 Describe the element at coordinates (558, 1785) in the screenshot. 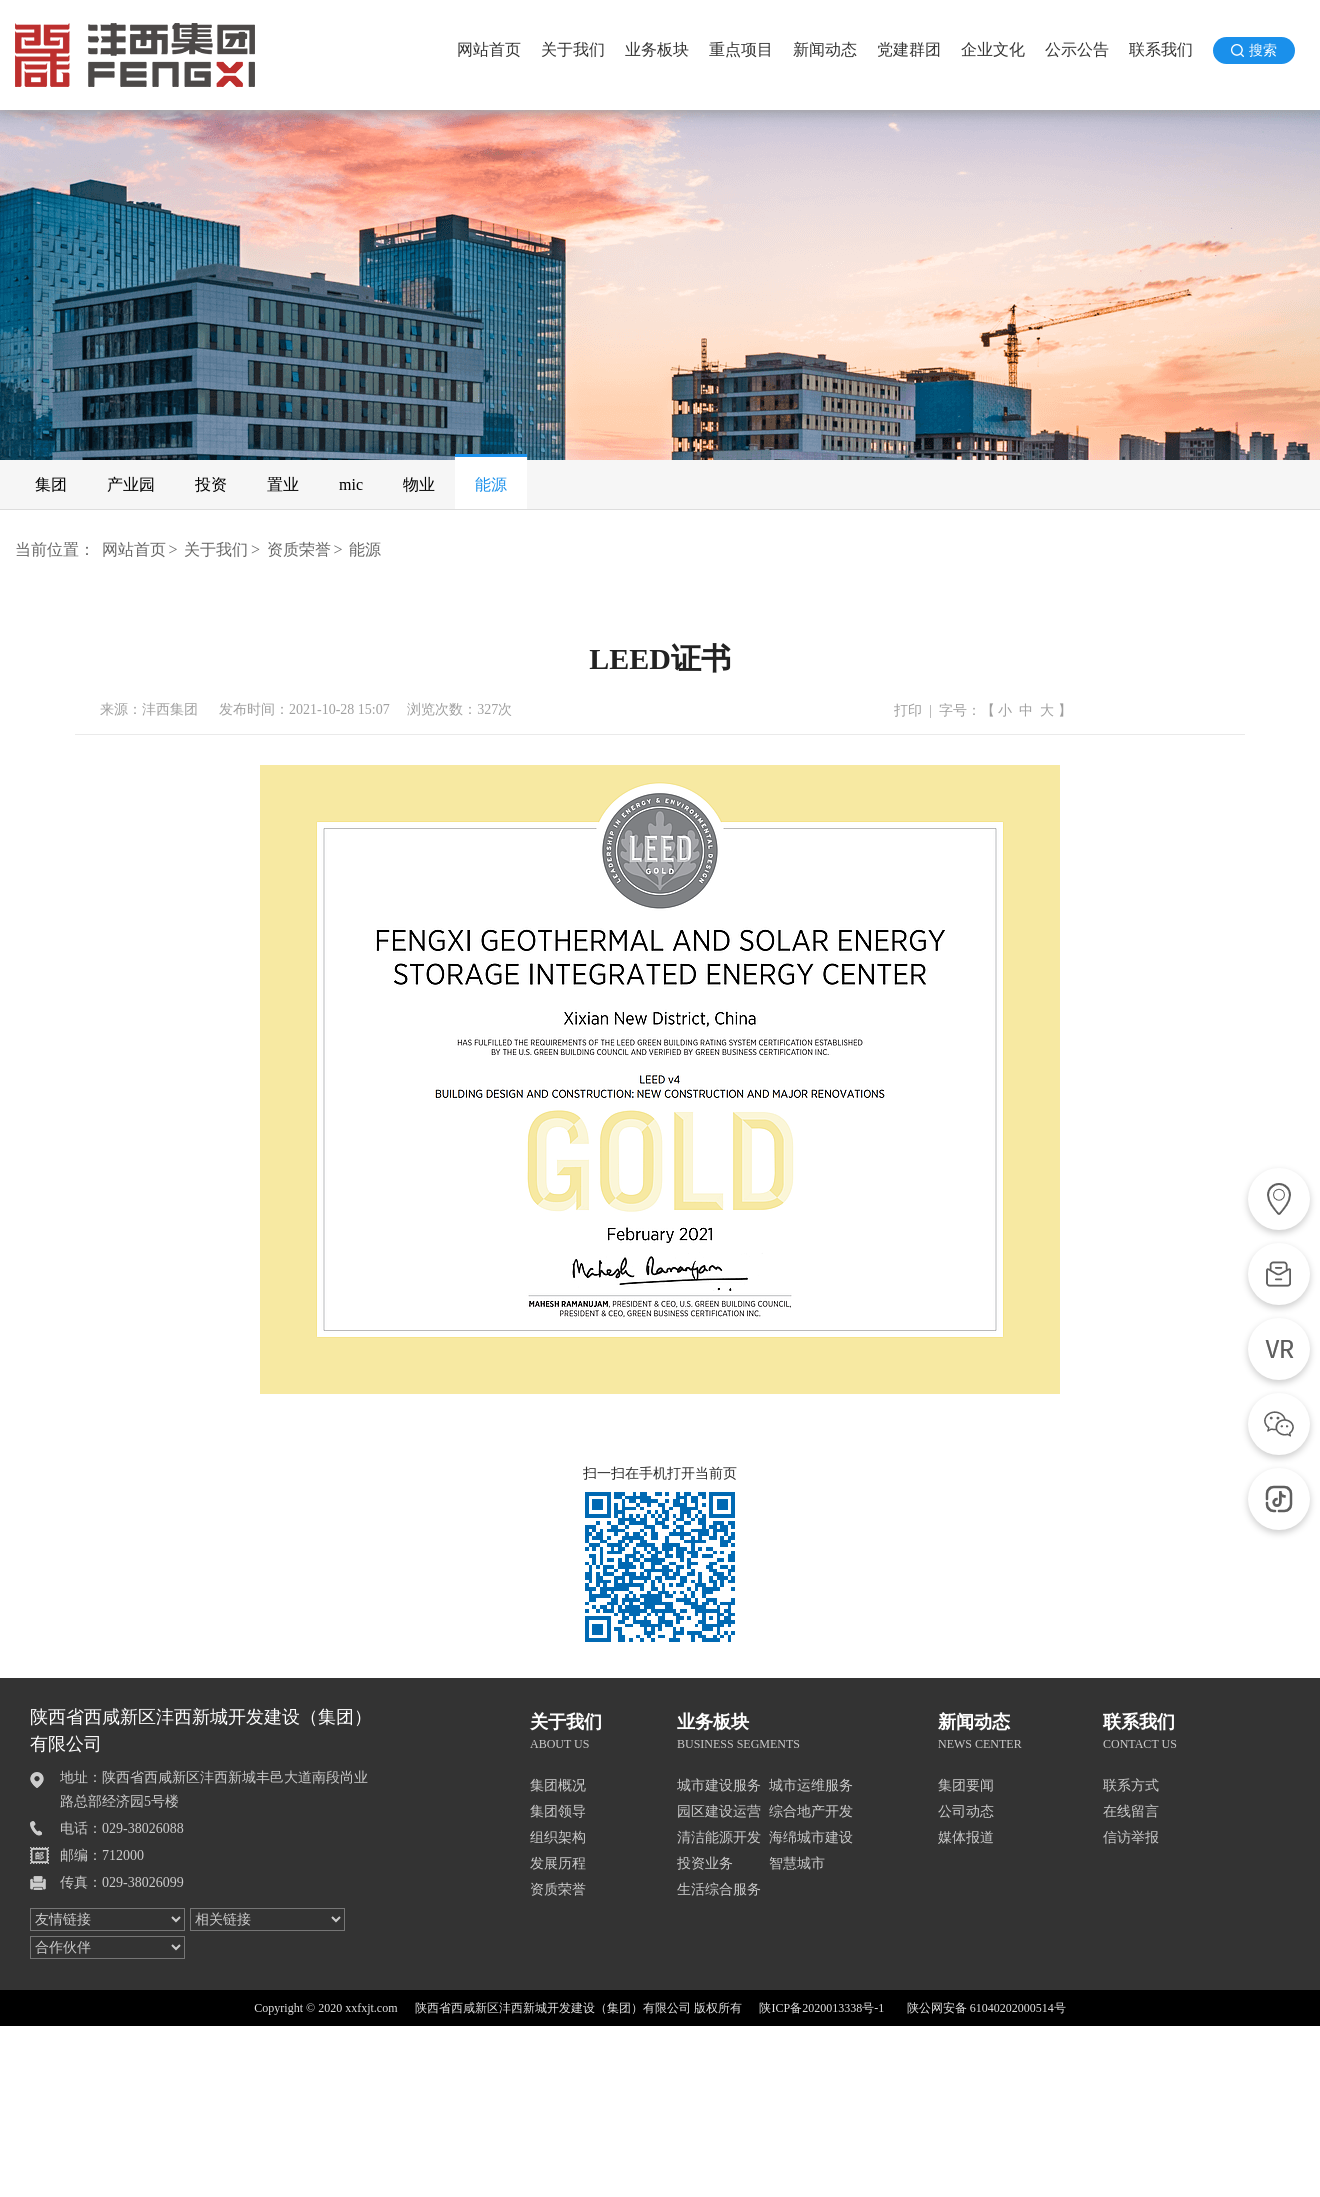

I see `集团概况` at that location.